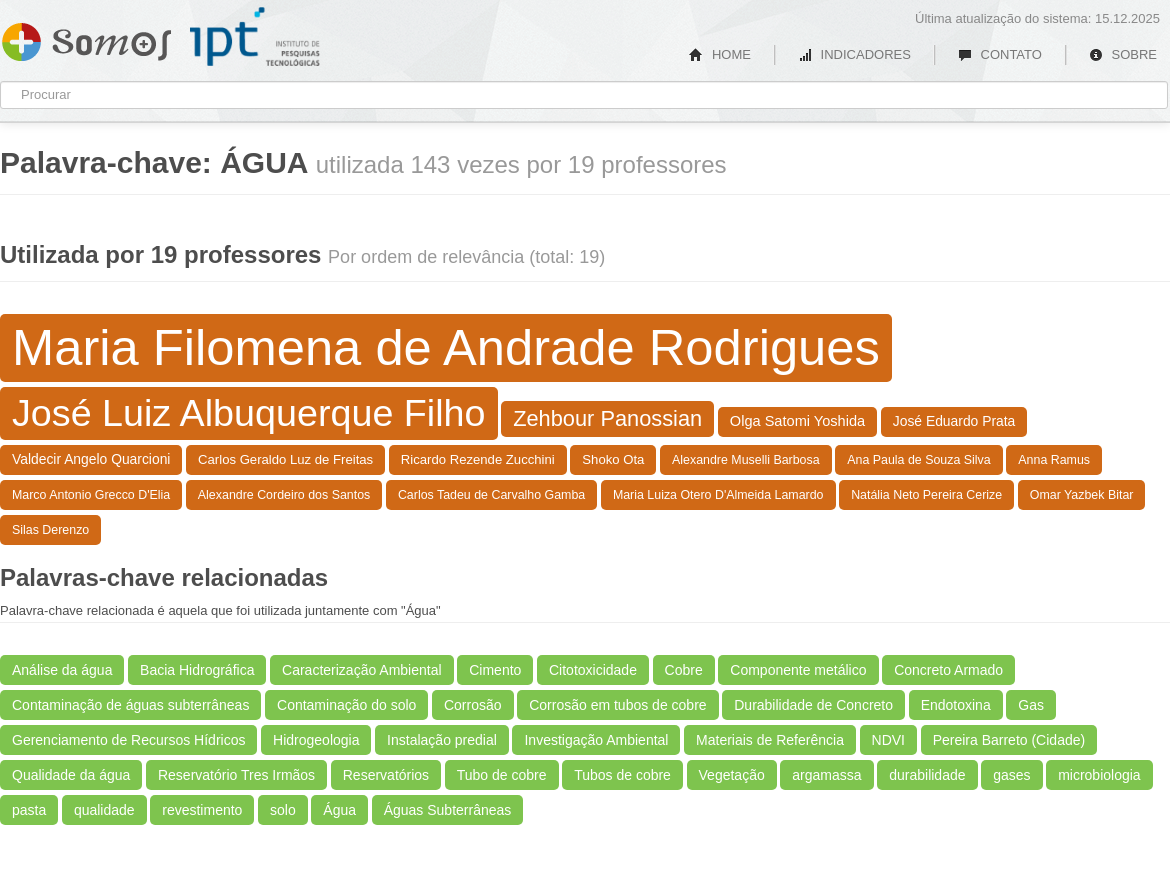  Describe the element at coordinates (1011, 775) in the screenshot. I see `gases` at that location.